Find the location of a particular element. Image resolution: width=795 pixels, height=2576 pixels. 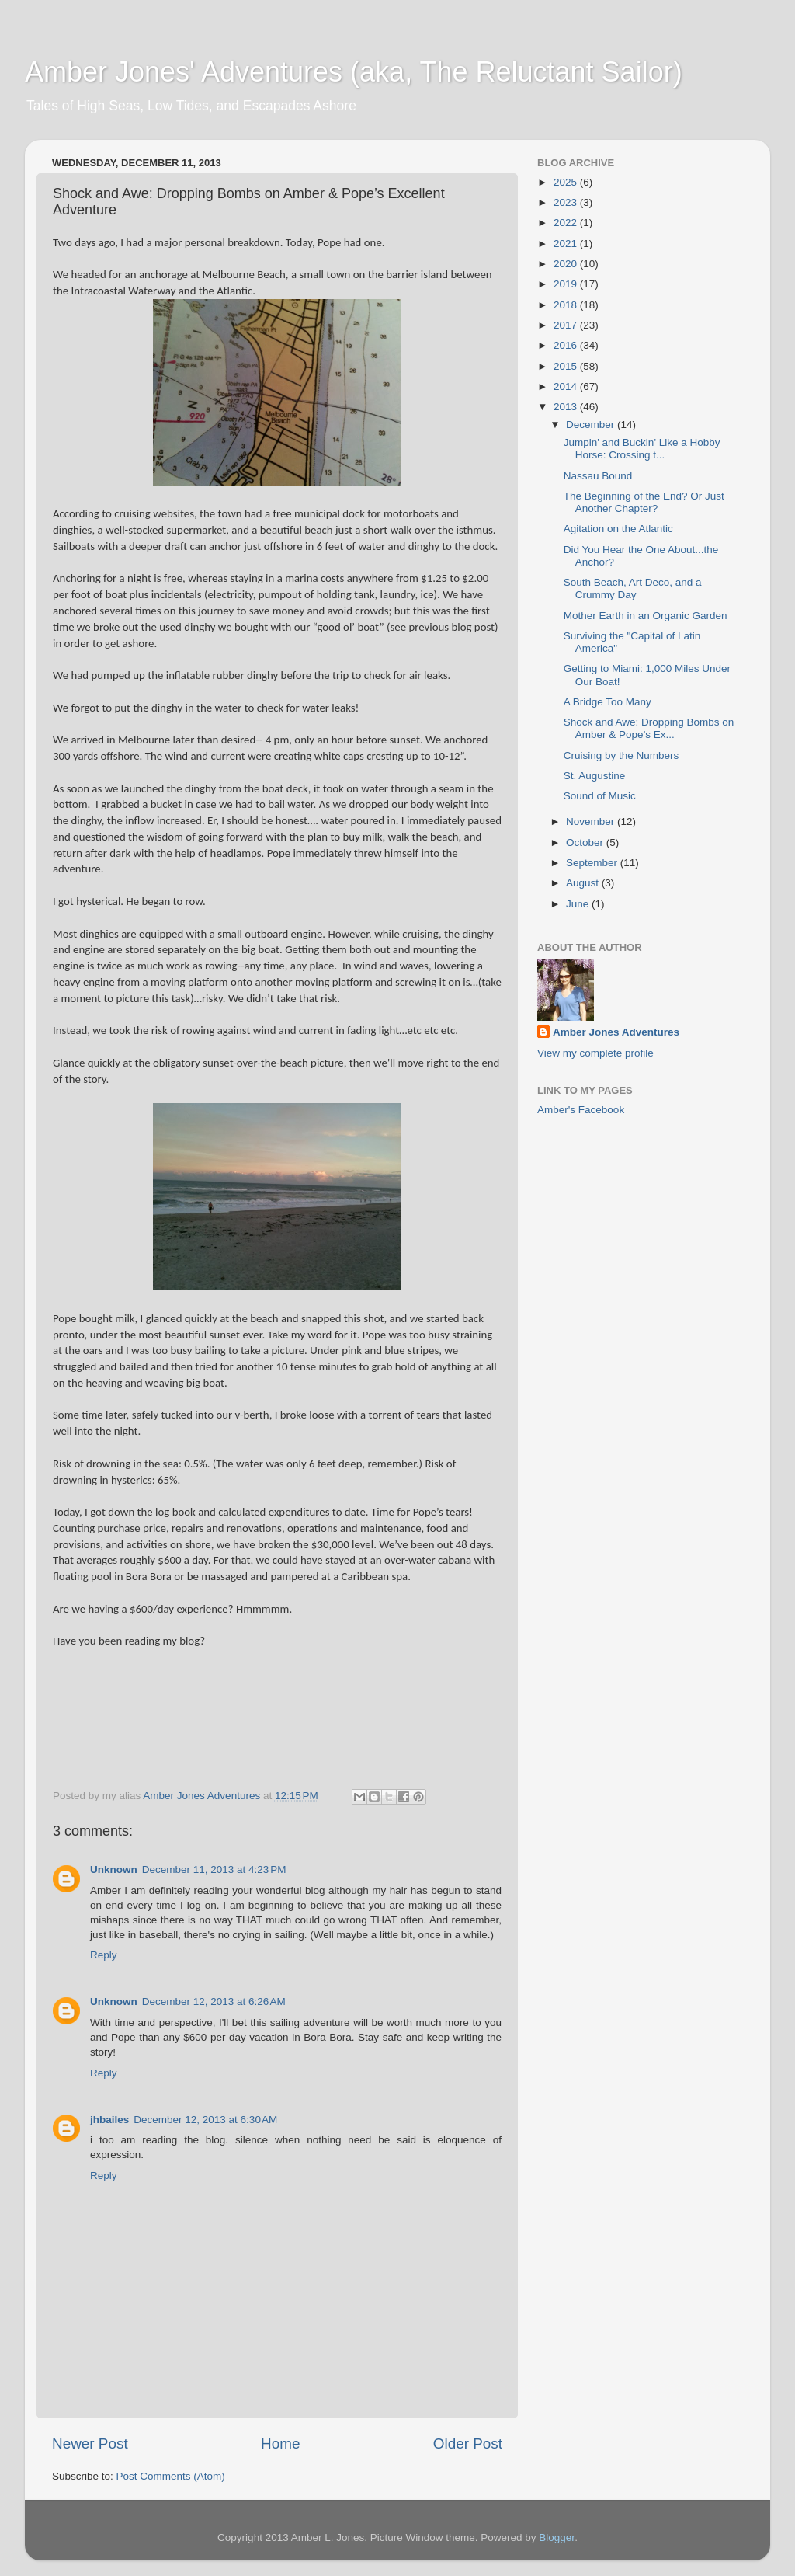

2015 is located at coordinates (567, 366).